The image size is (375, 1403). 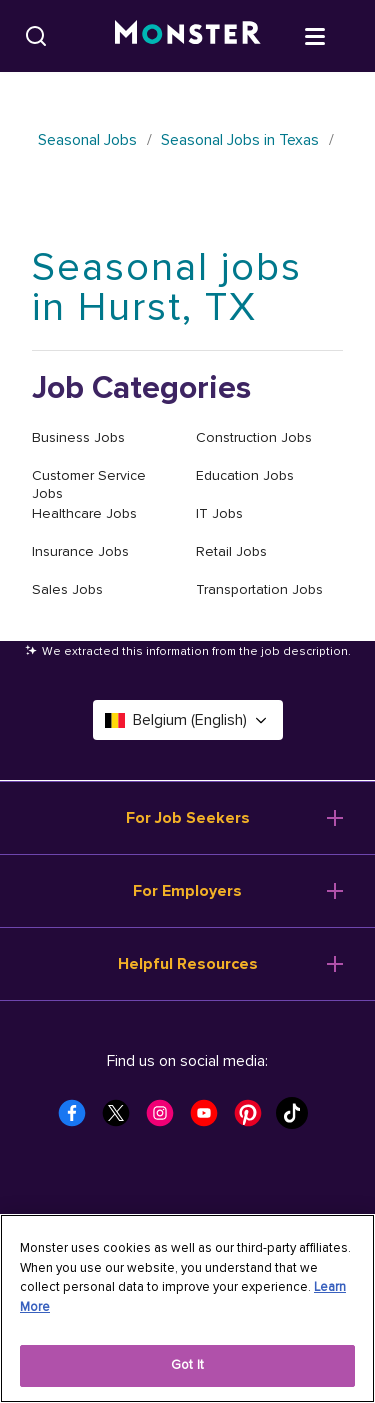 What do you see at coordinates (187, 891) in the screenshot?
I see `For Employers` at bounding box center [187, 891].